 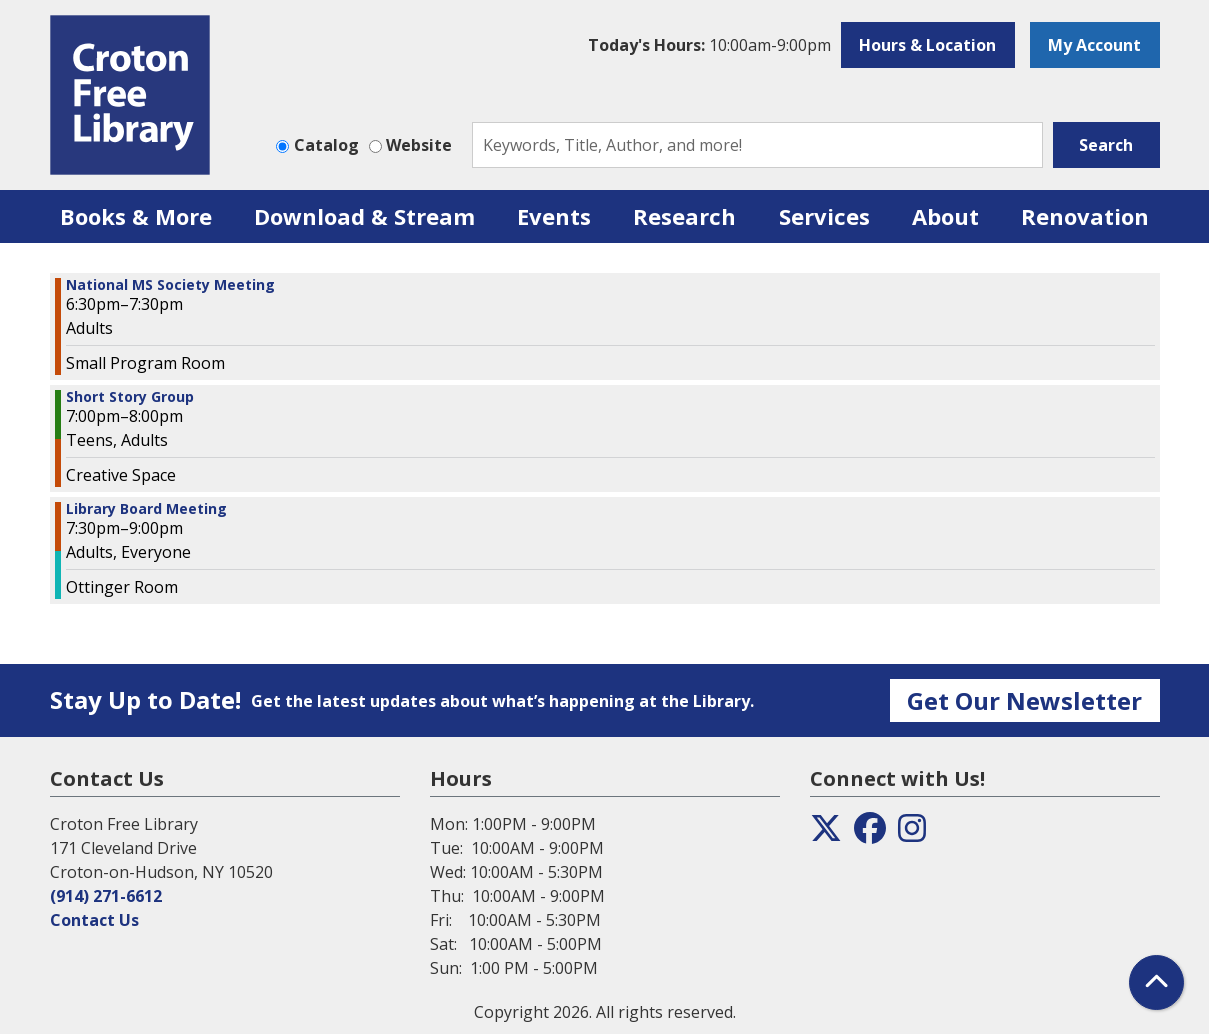 I want to click on (914) 271-6612, so click(x=106, y=896).